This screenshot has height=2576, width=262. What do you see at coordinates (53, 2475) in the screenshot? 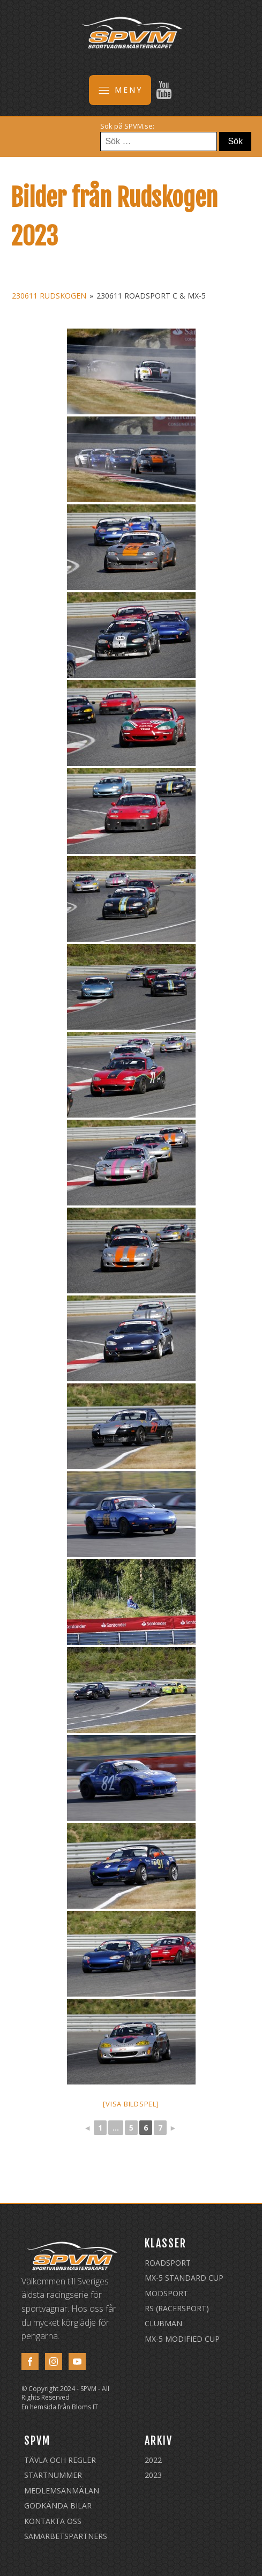
I see `Startnummer` at bounding box center [53, 2475].